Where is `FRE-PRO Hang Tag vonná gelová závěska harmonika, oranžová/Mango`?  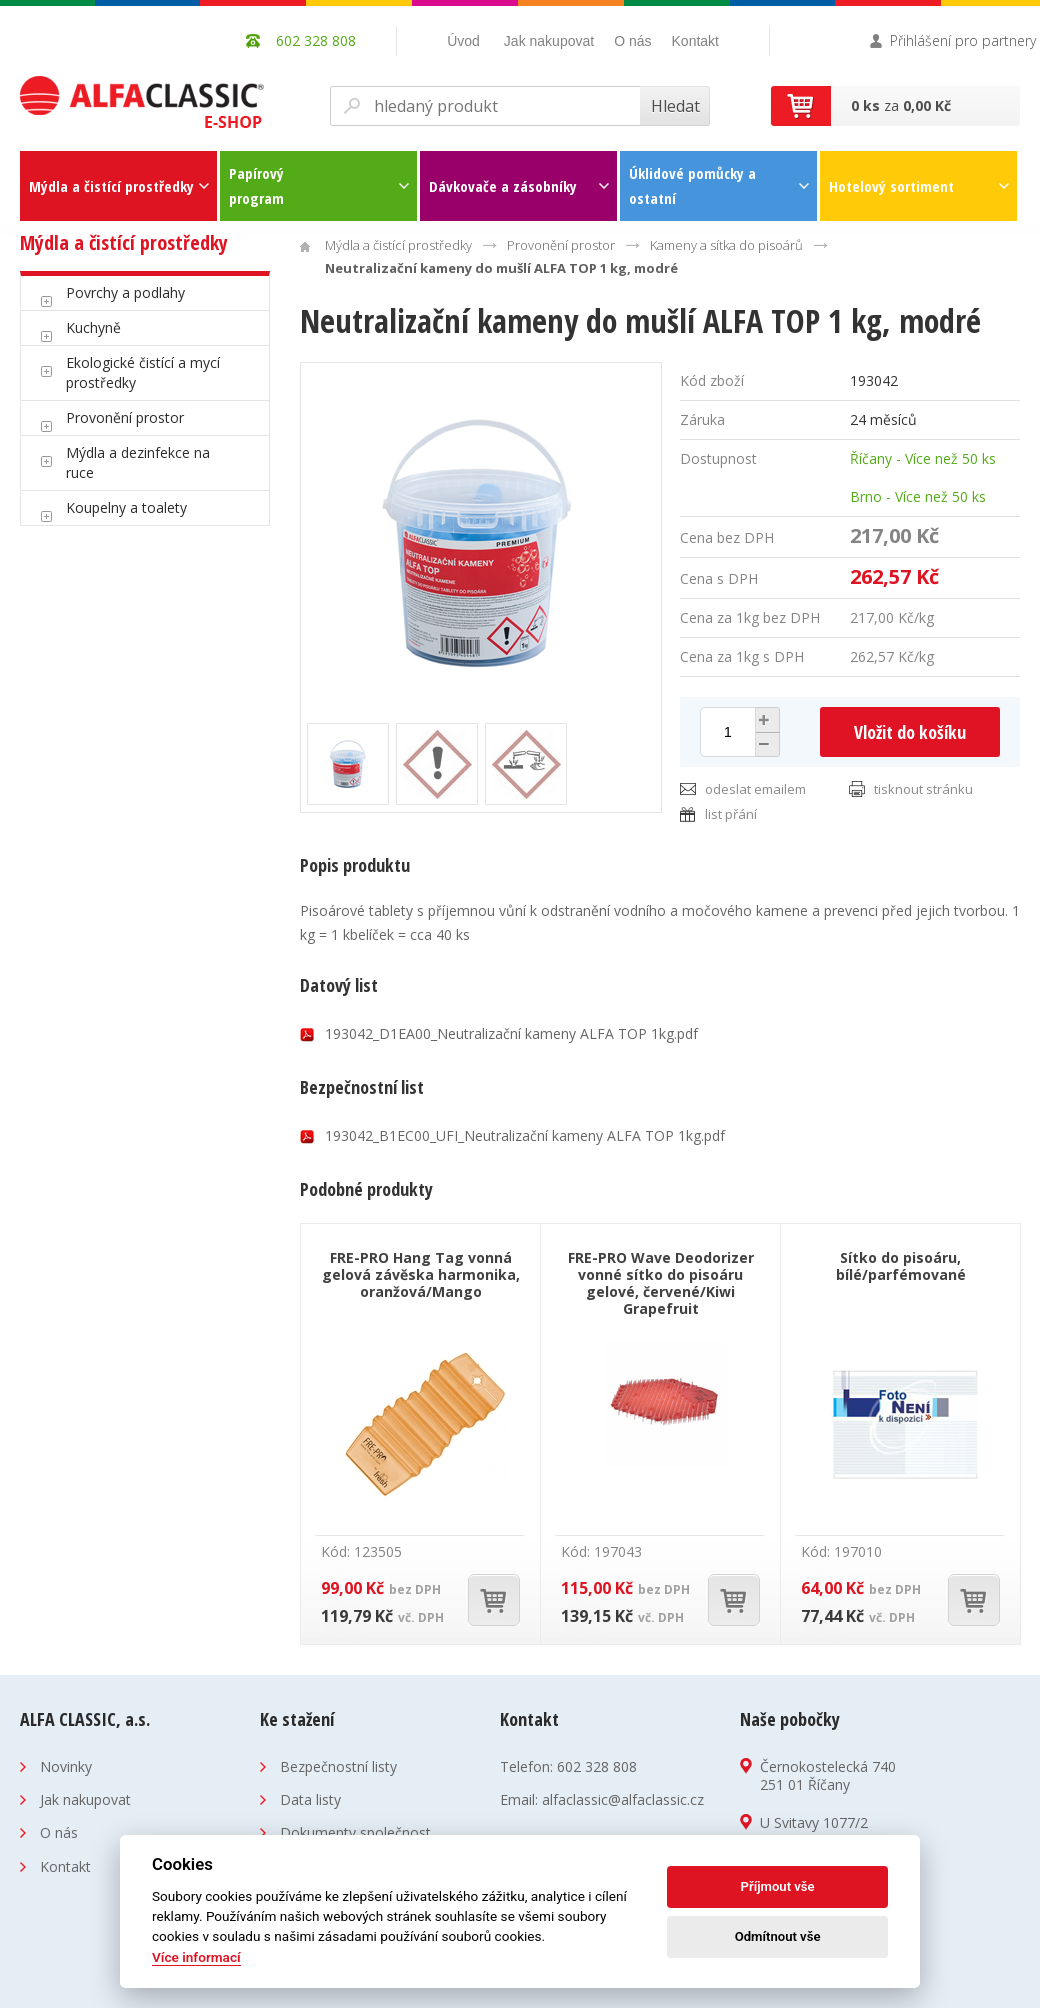
FRE-PRO Hang Tag vonná gelová závěska harmonika, oranžová/Mango is located at coordinates (421, 1274).